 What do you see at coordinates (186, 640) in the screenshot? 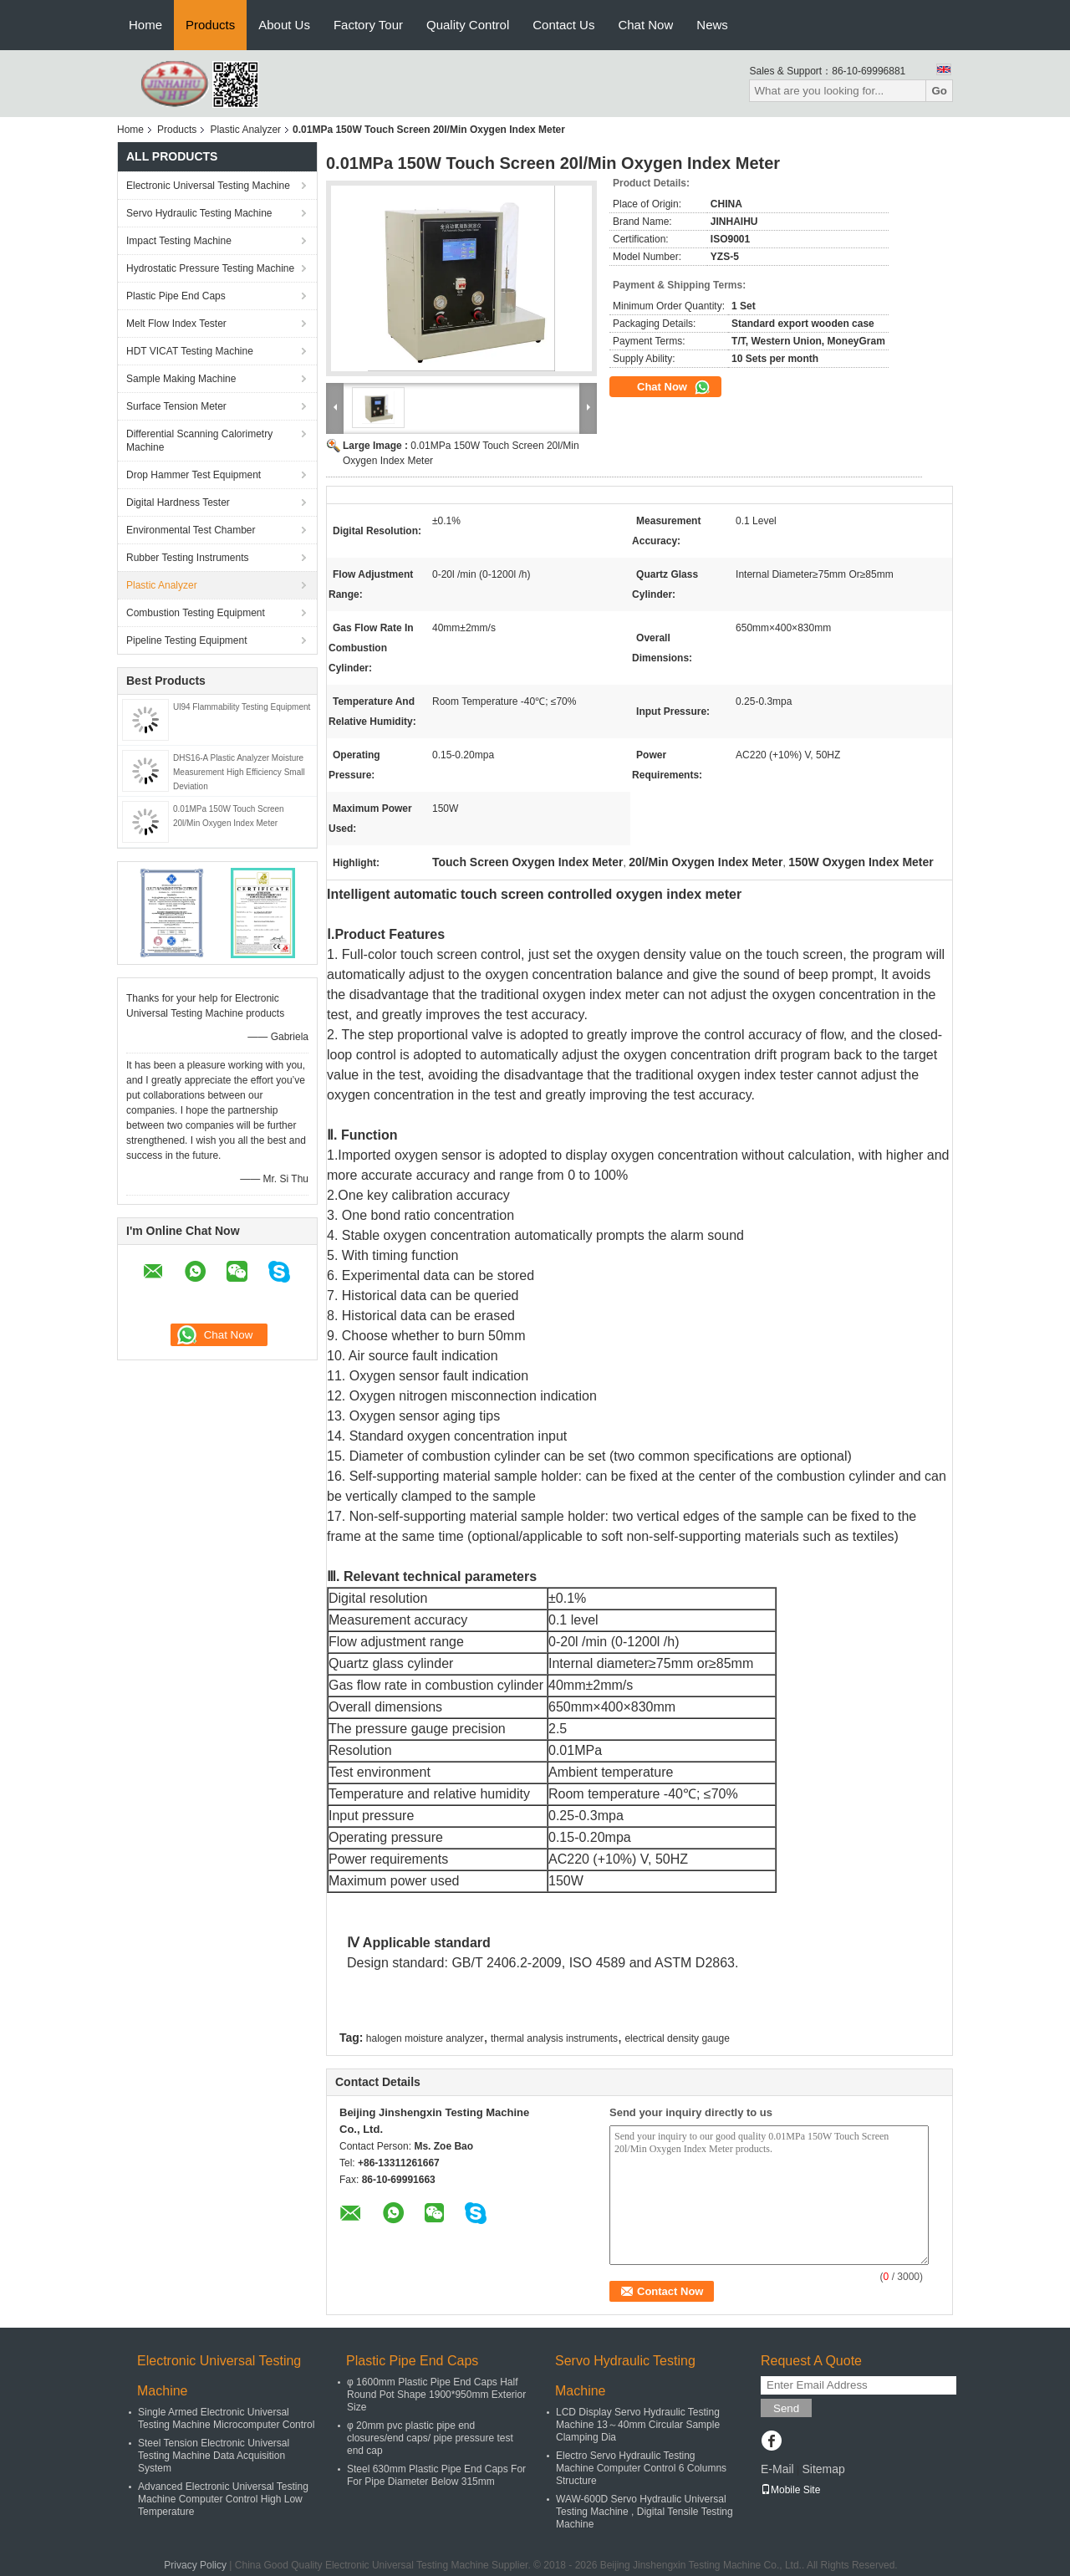
I see `Pipeline Testing Equipment` at bounding box center [186, 640].